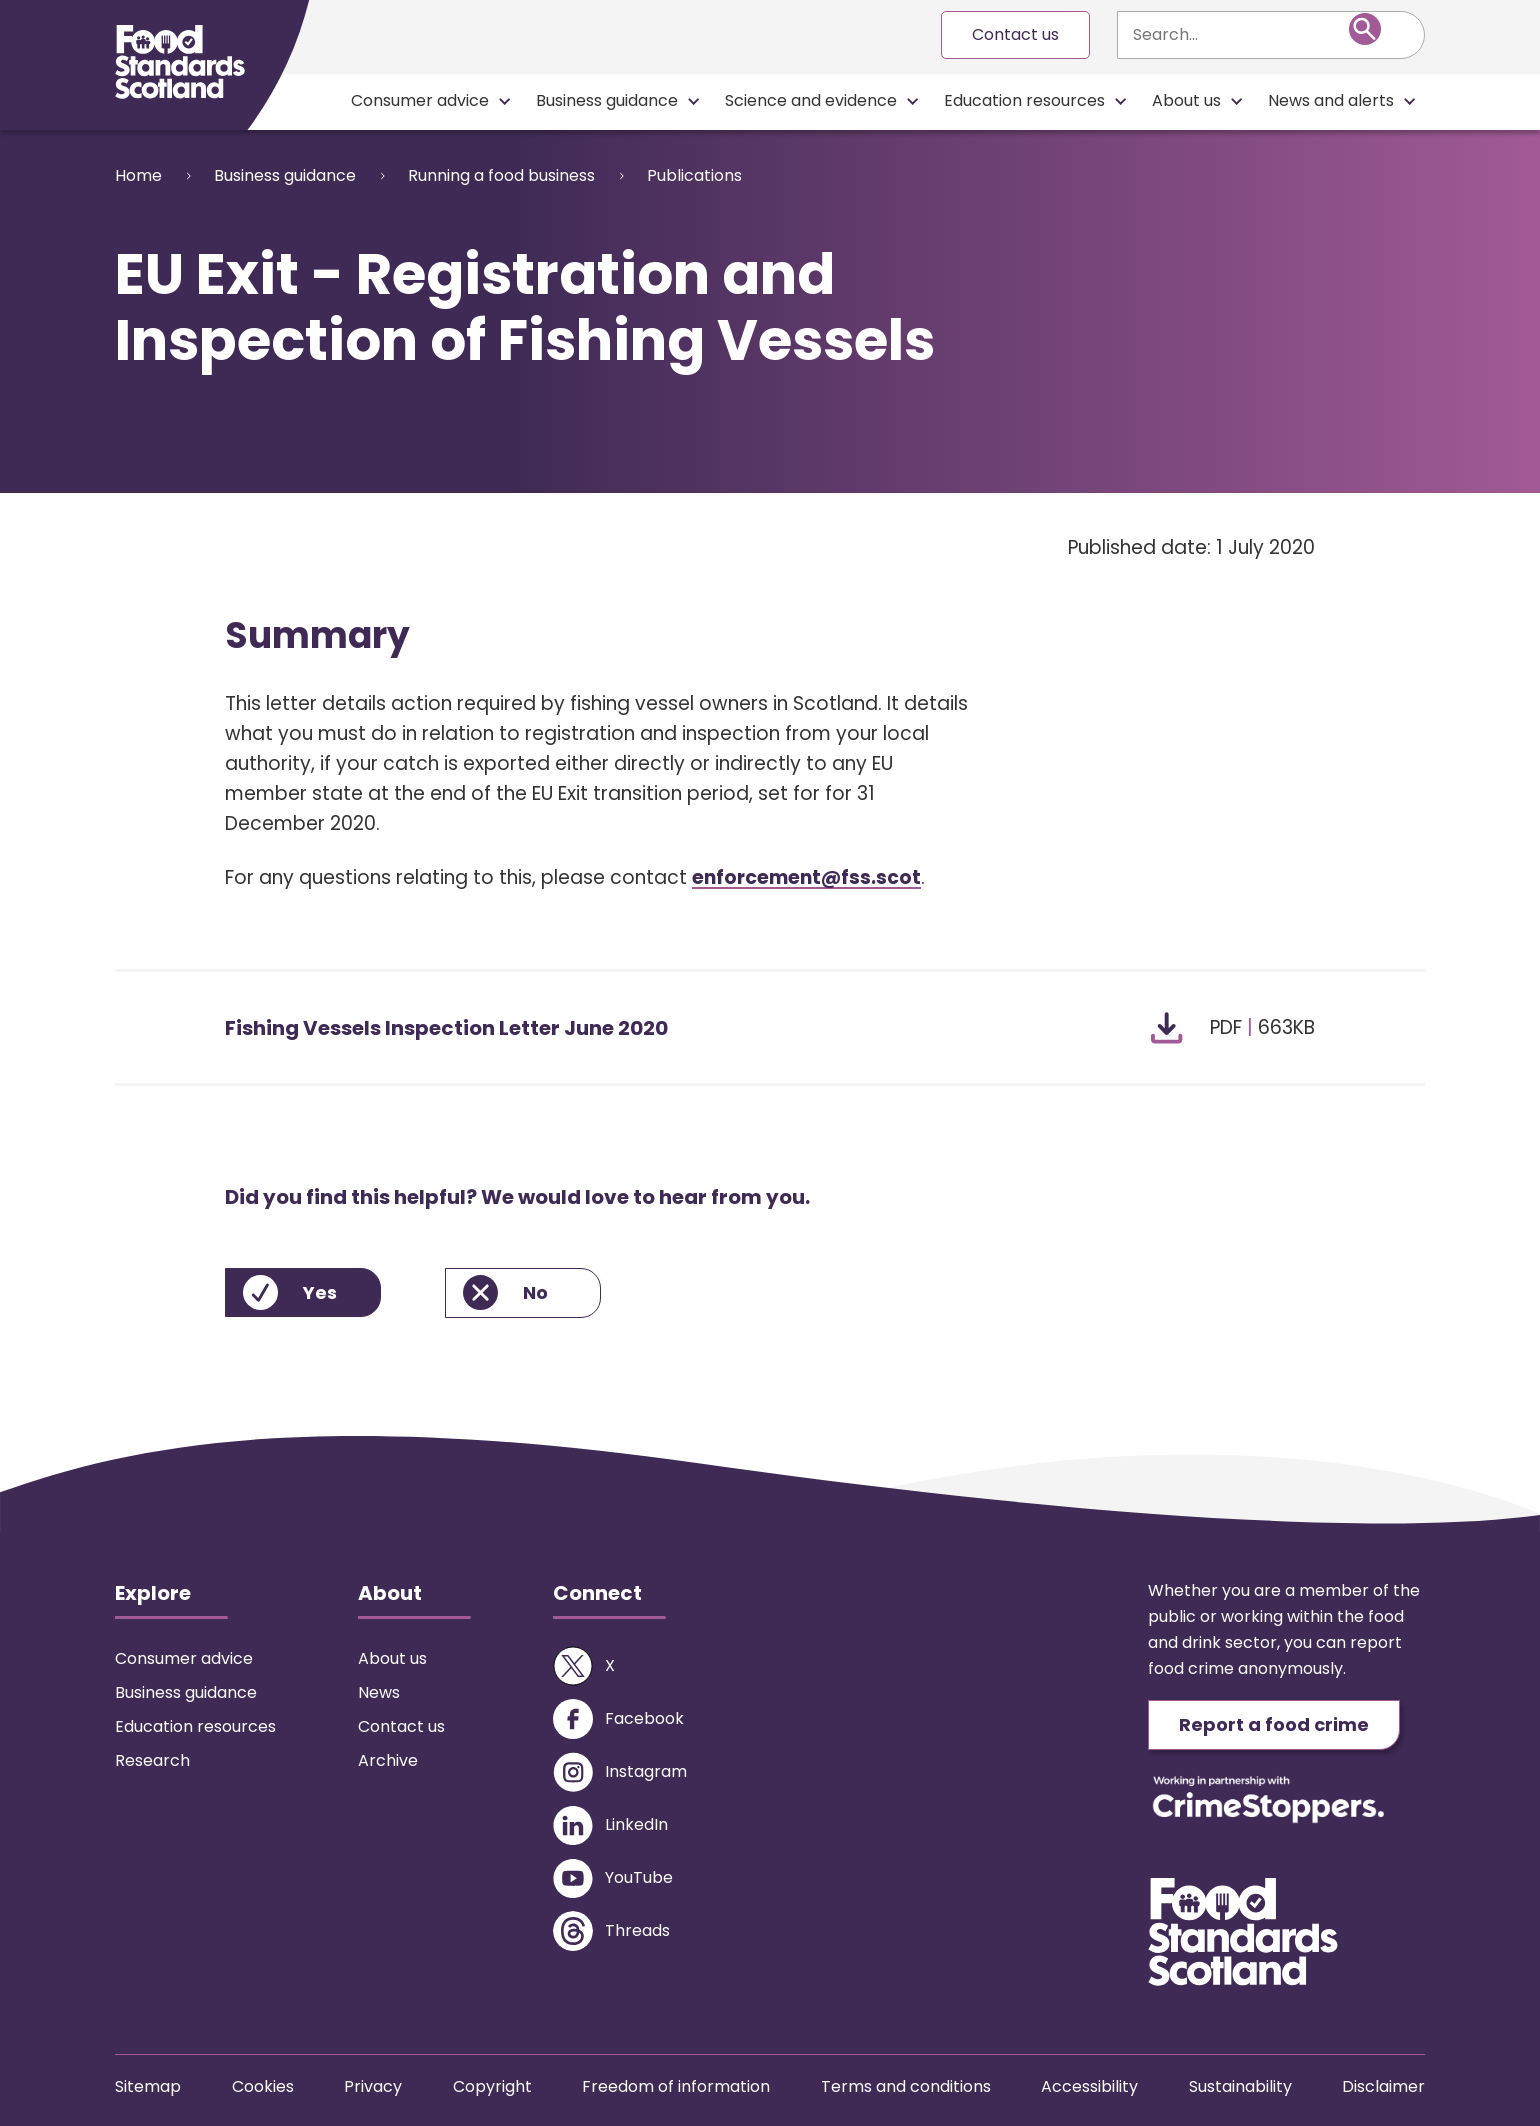 The height and width of the screenshot is (2126, 1540). Describe the element at coordinates (694, 175) in the screenshot. I see `Publications` at that location.